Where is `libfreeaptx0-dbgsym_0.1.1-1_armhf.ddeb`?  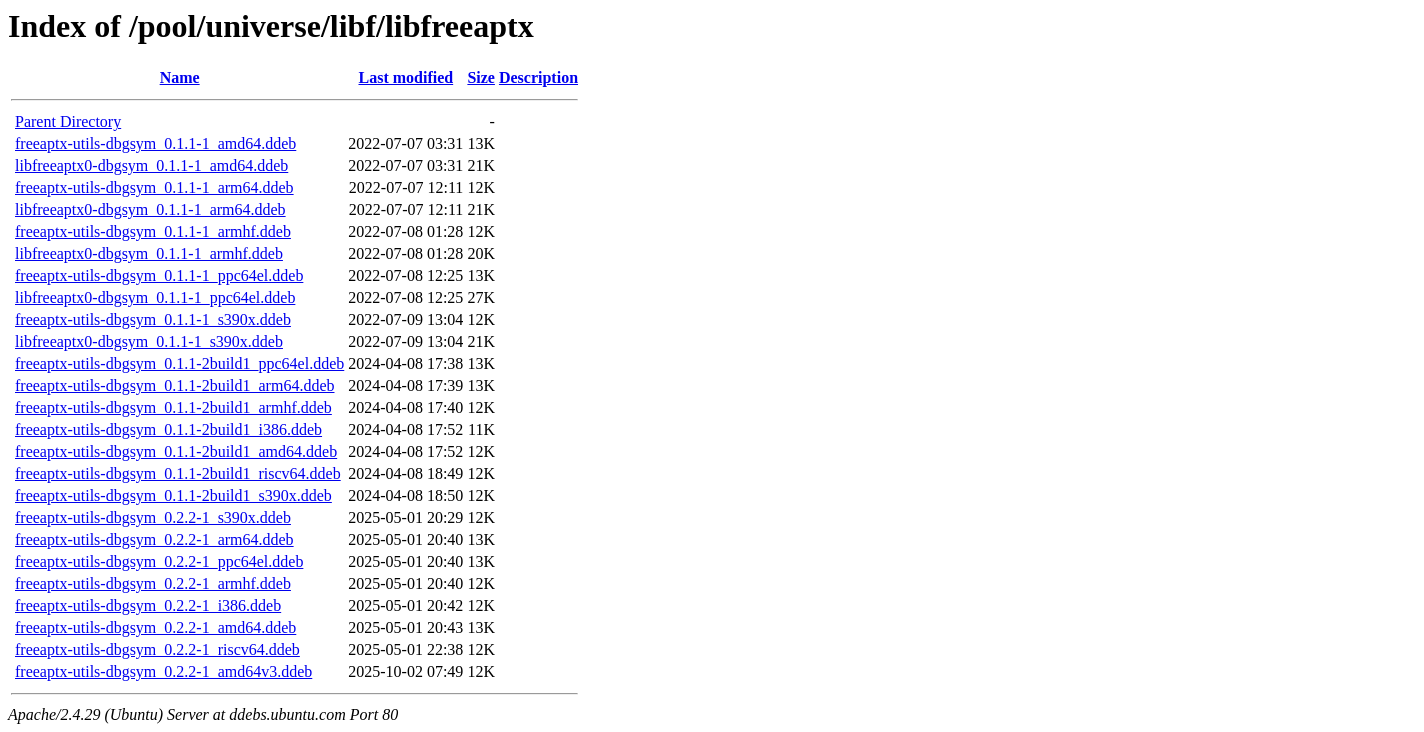 libfreeaptx0-dbgsym_0.1.1-1_armhf.ddeb is located at coordinates (149, 253).